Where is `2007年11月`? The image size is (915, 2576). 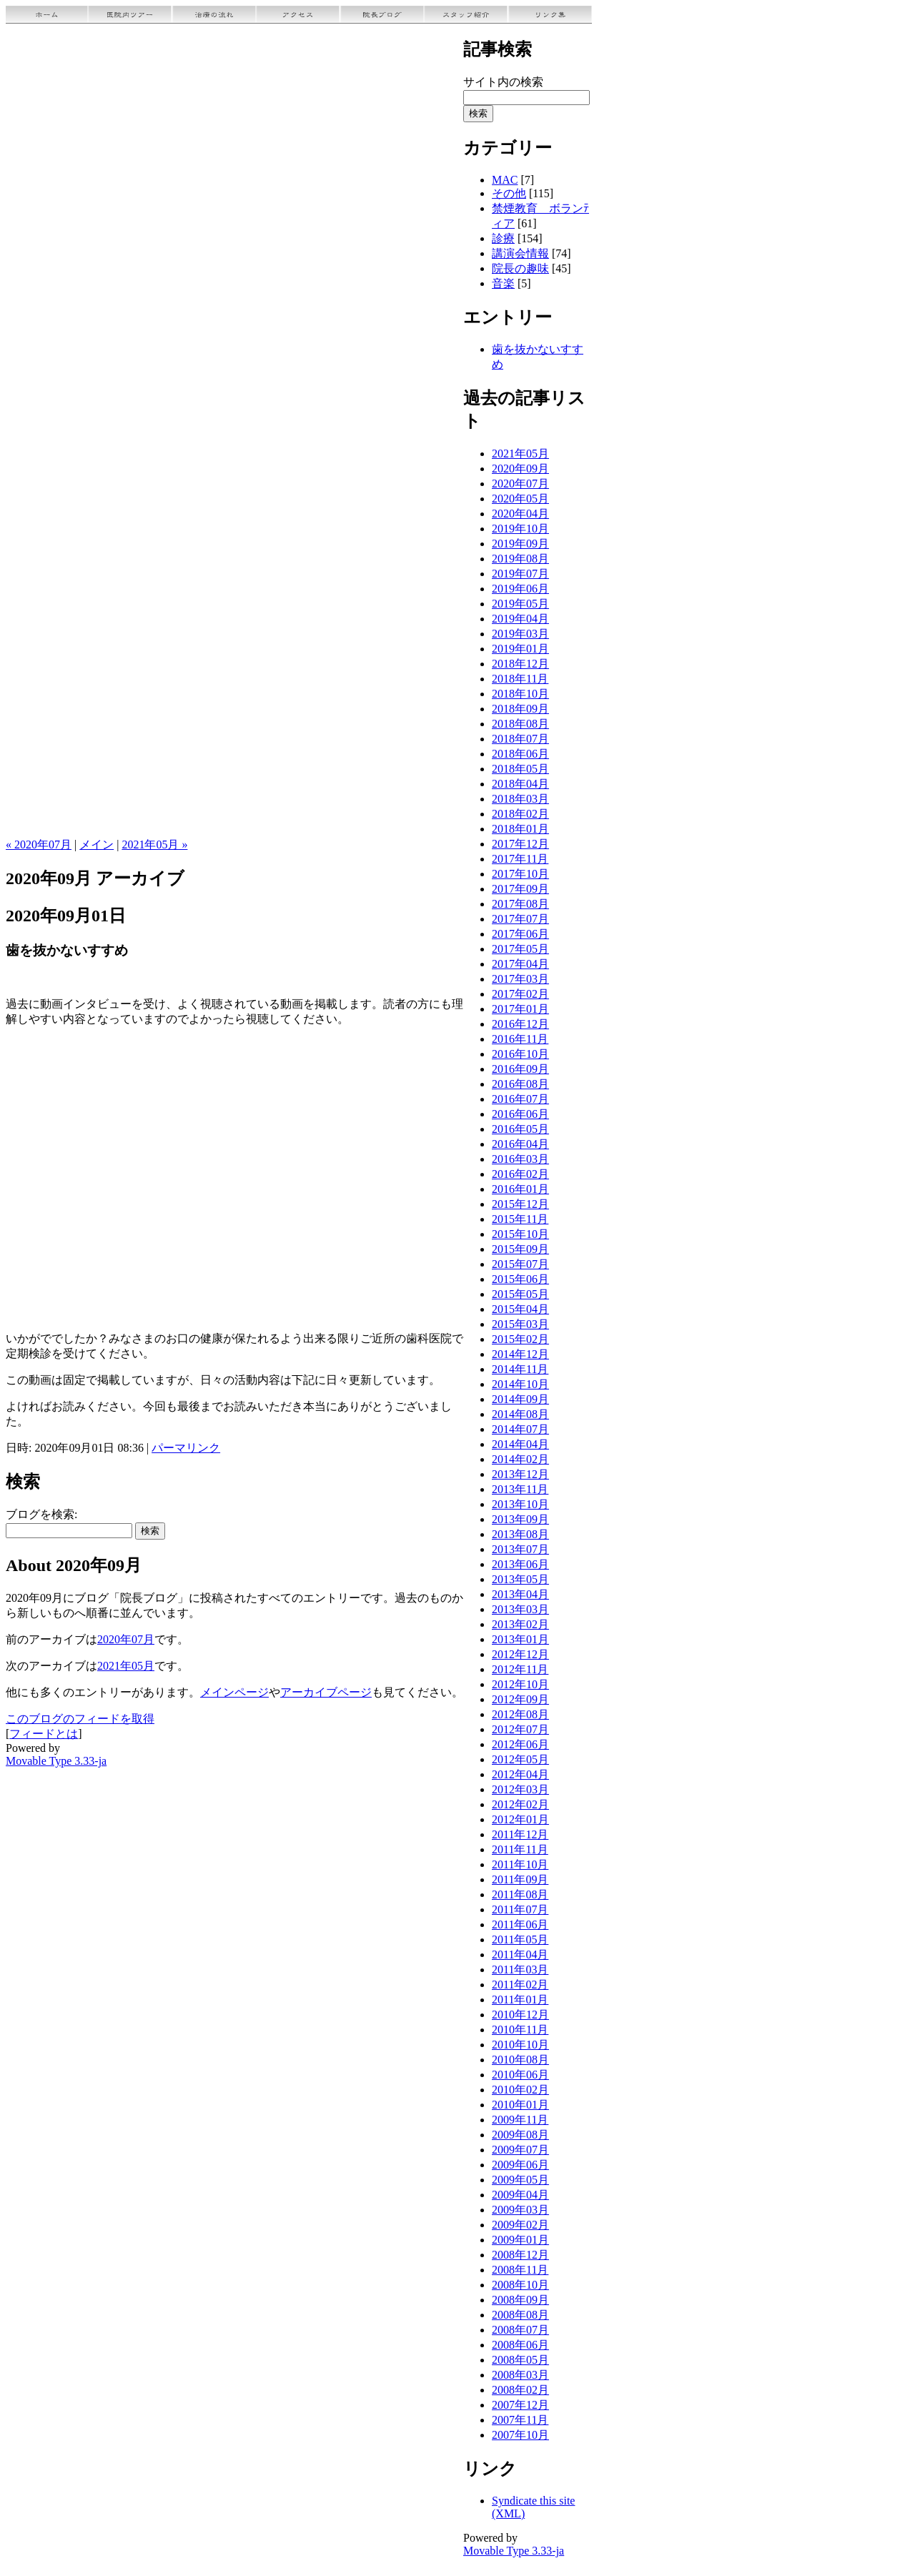 2007年11月 is located at coordinates (520, 2420).